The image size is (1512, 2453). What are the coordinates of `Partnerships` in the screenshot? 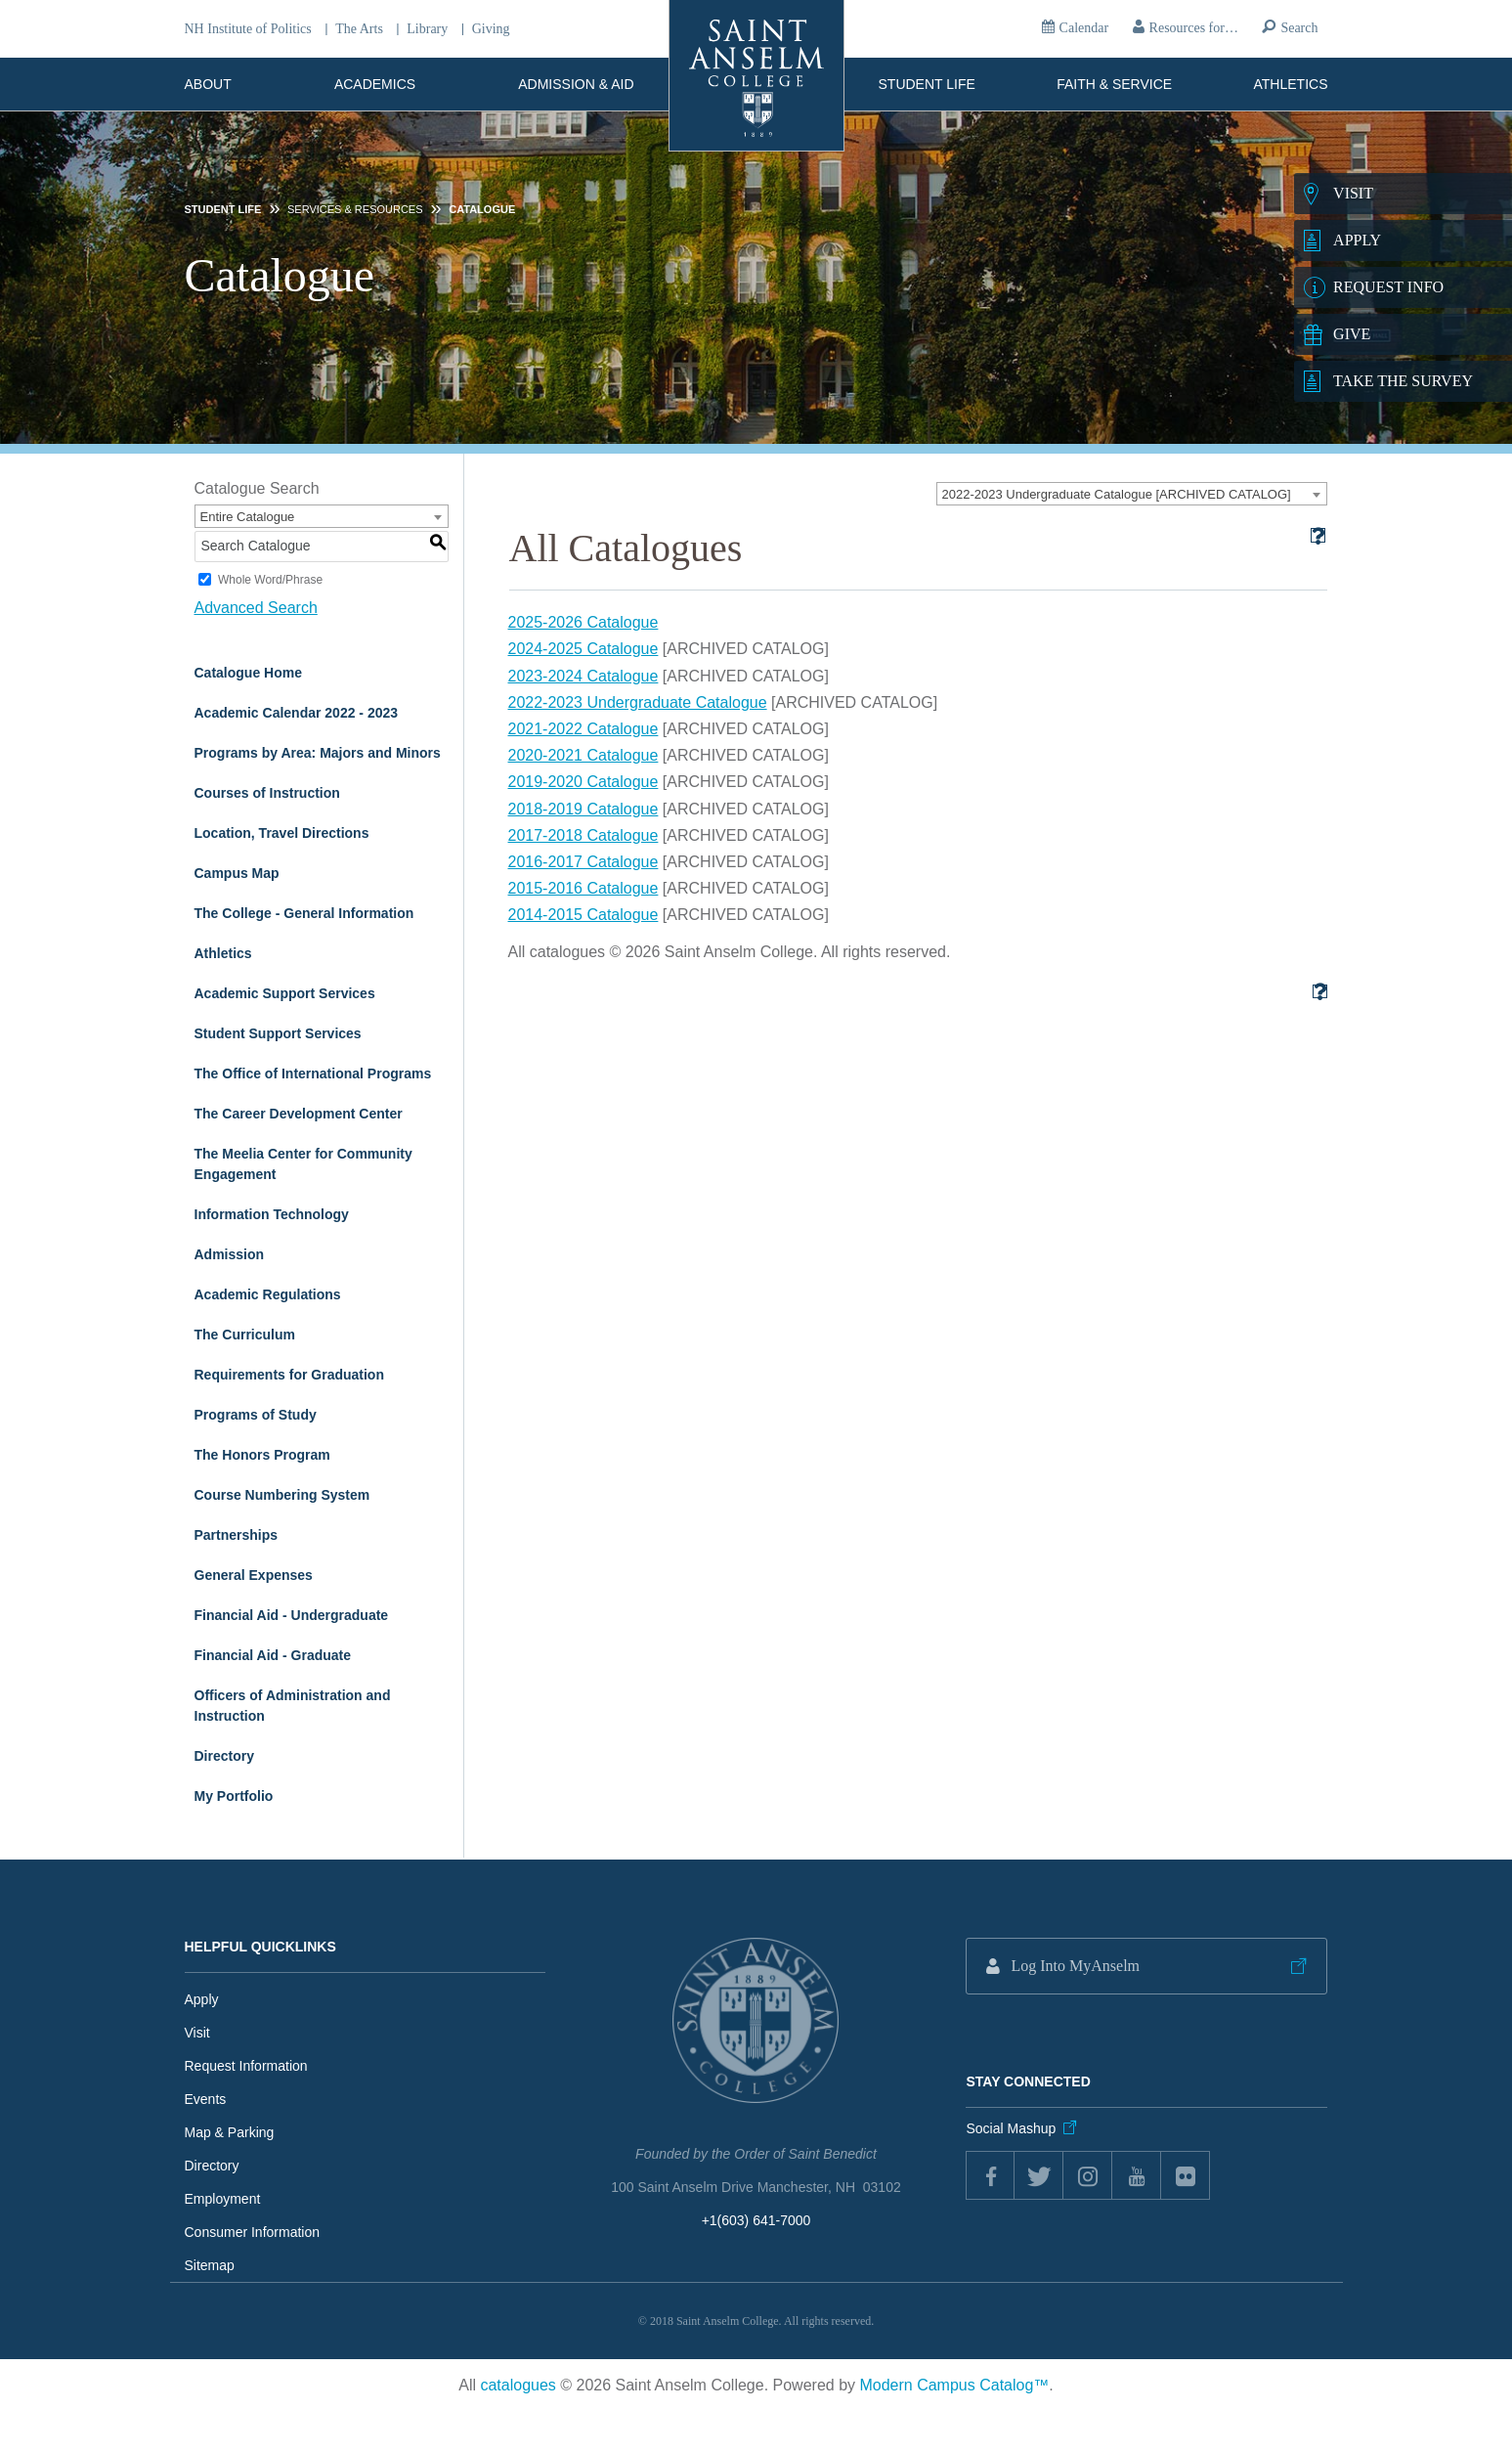 It's located at (236, 1535).